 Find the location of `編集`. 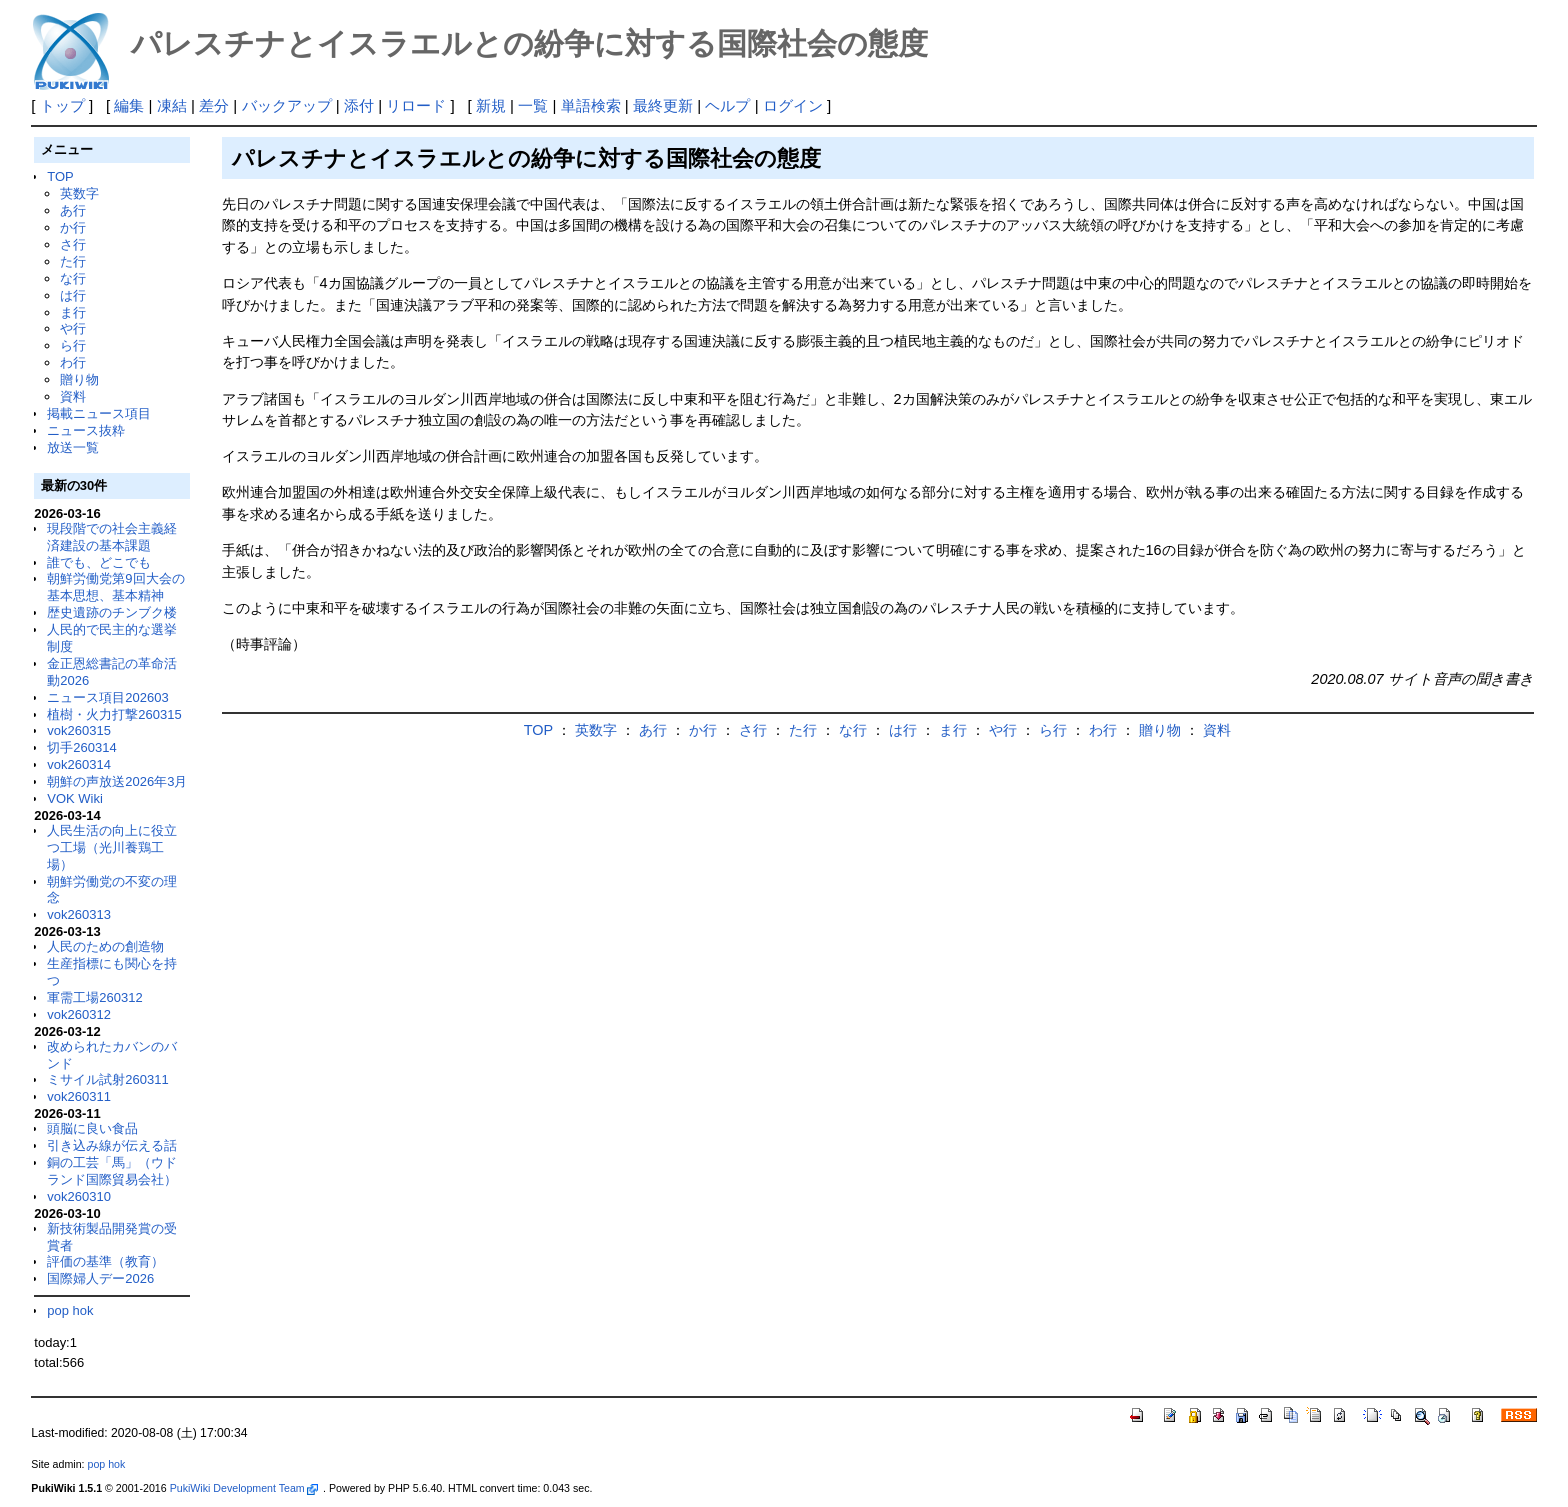

編集 is located at coordinates (129, 105).